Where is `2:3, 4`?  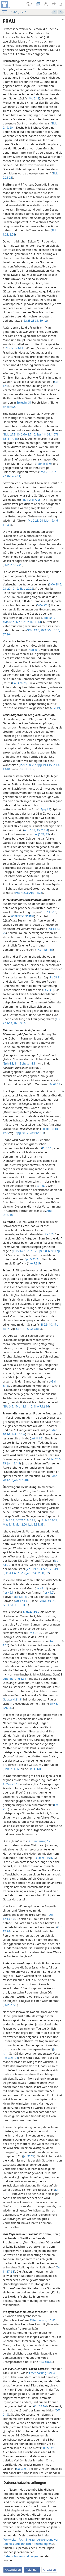 2:3, 4 is located at coordinates (44, 830).